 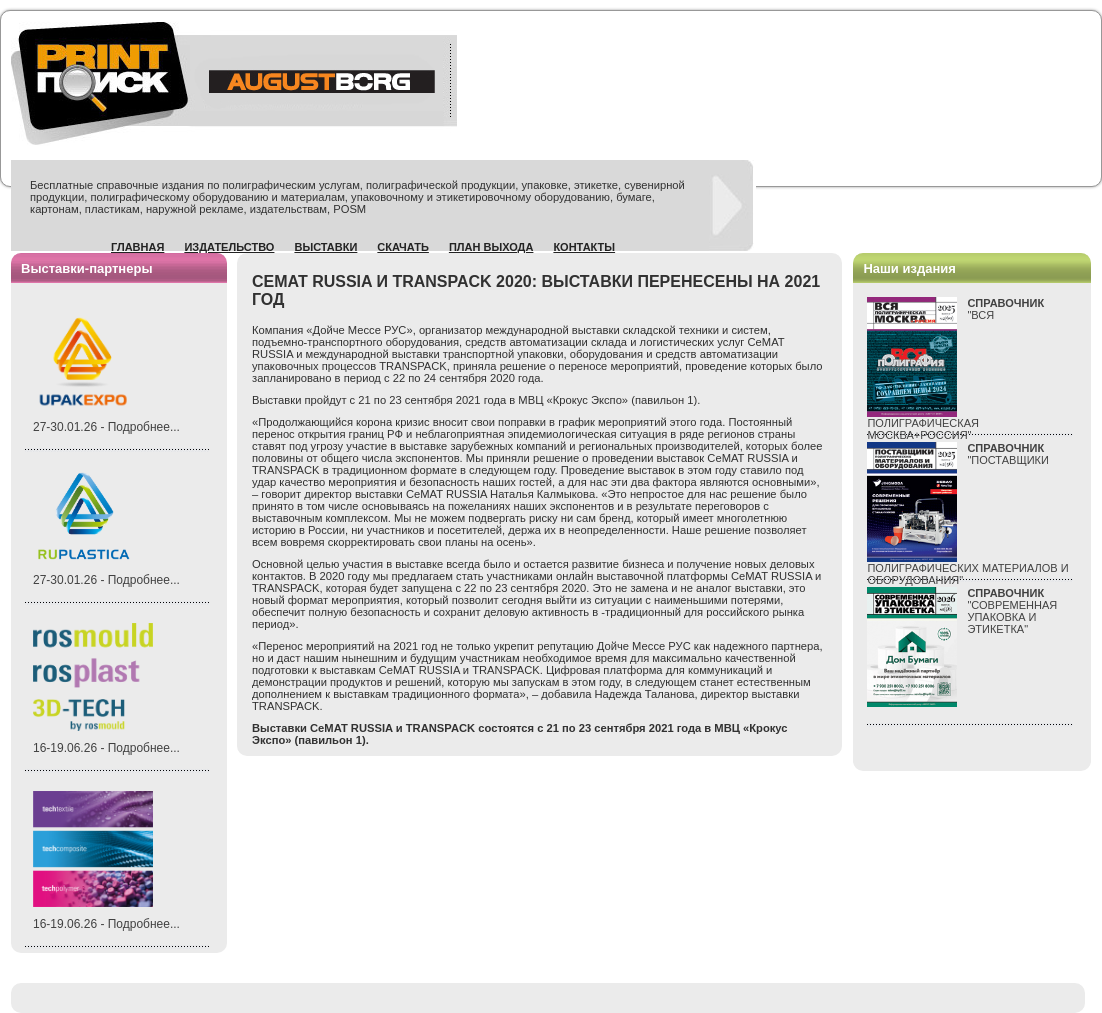 What do you see at coordinates (584, 247) in the screenshot?
I see `Контакты` at bounding box center [584, 247].